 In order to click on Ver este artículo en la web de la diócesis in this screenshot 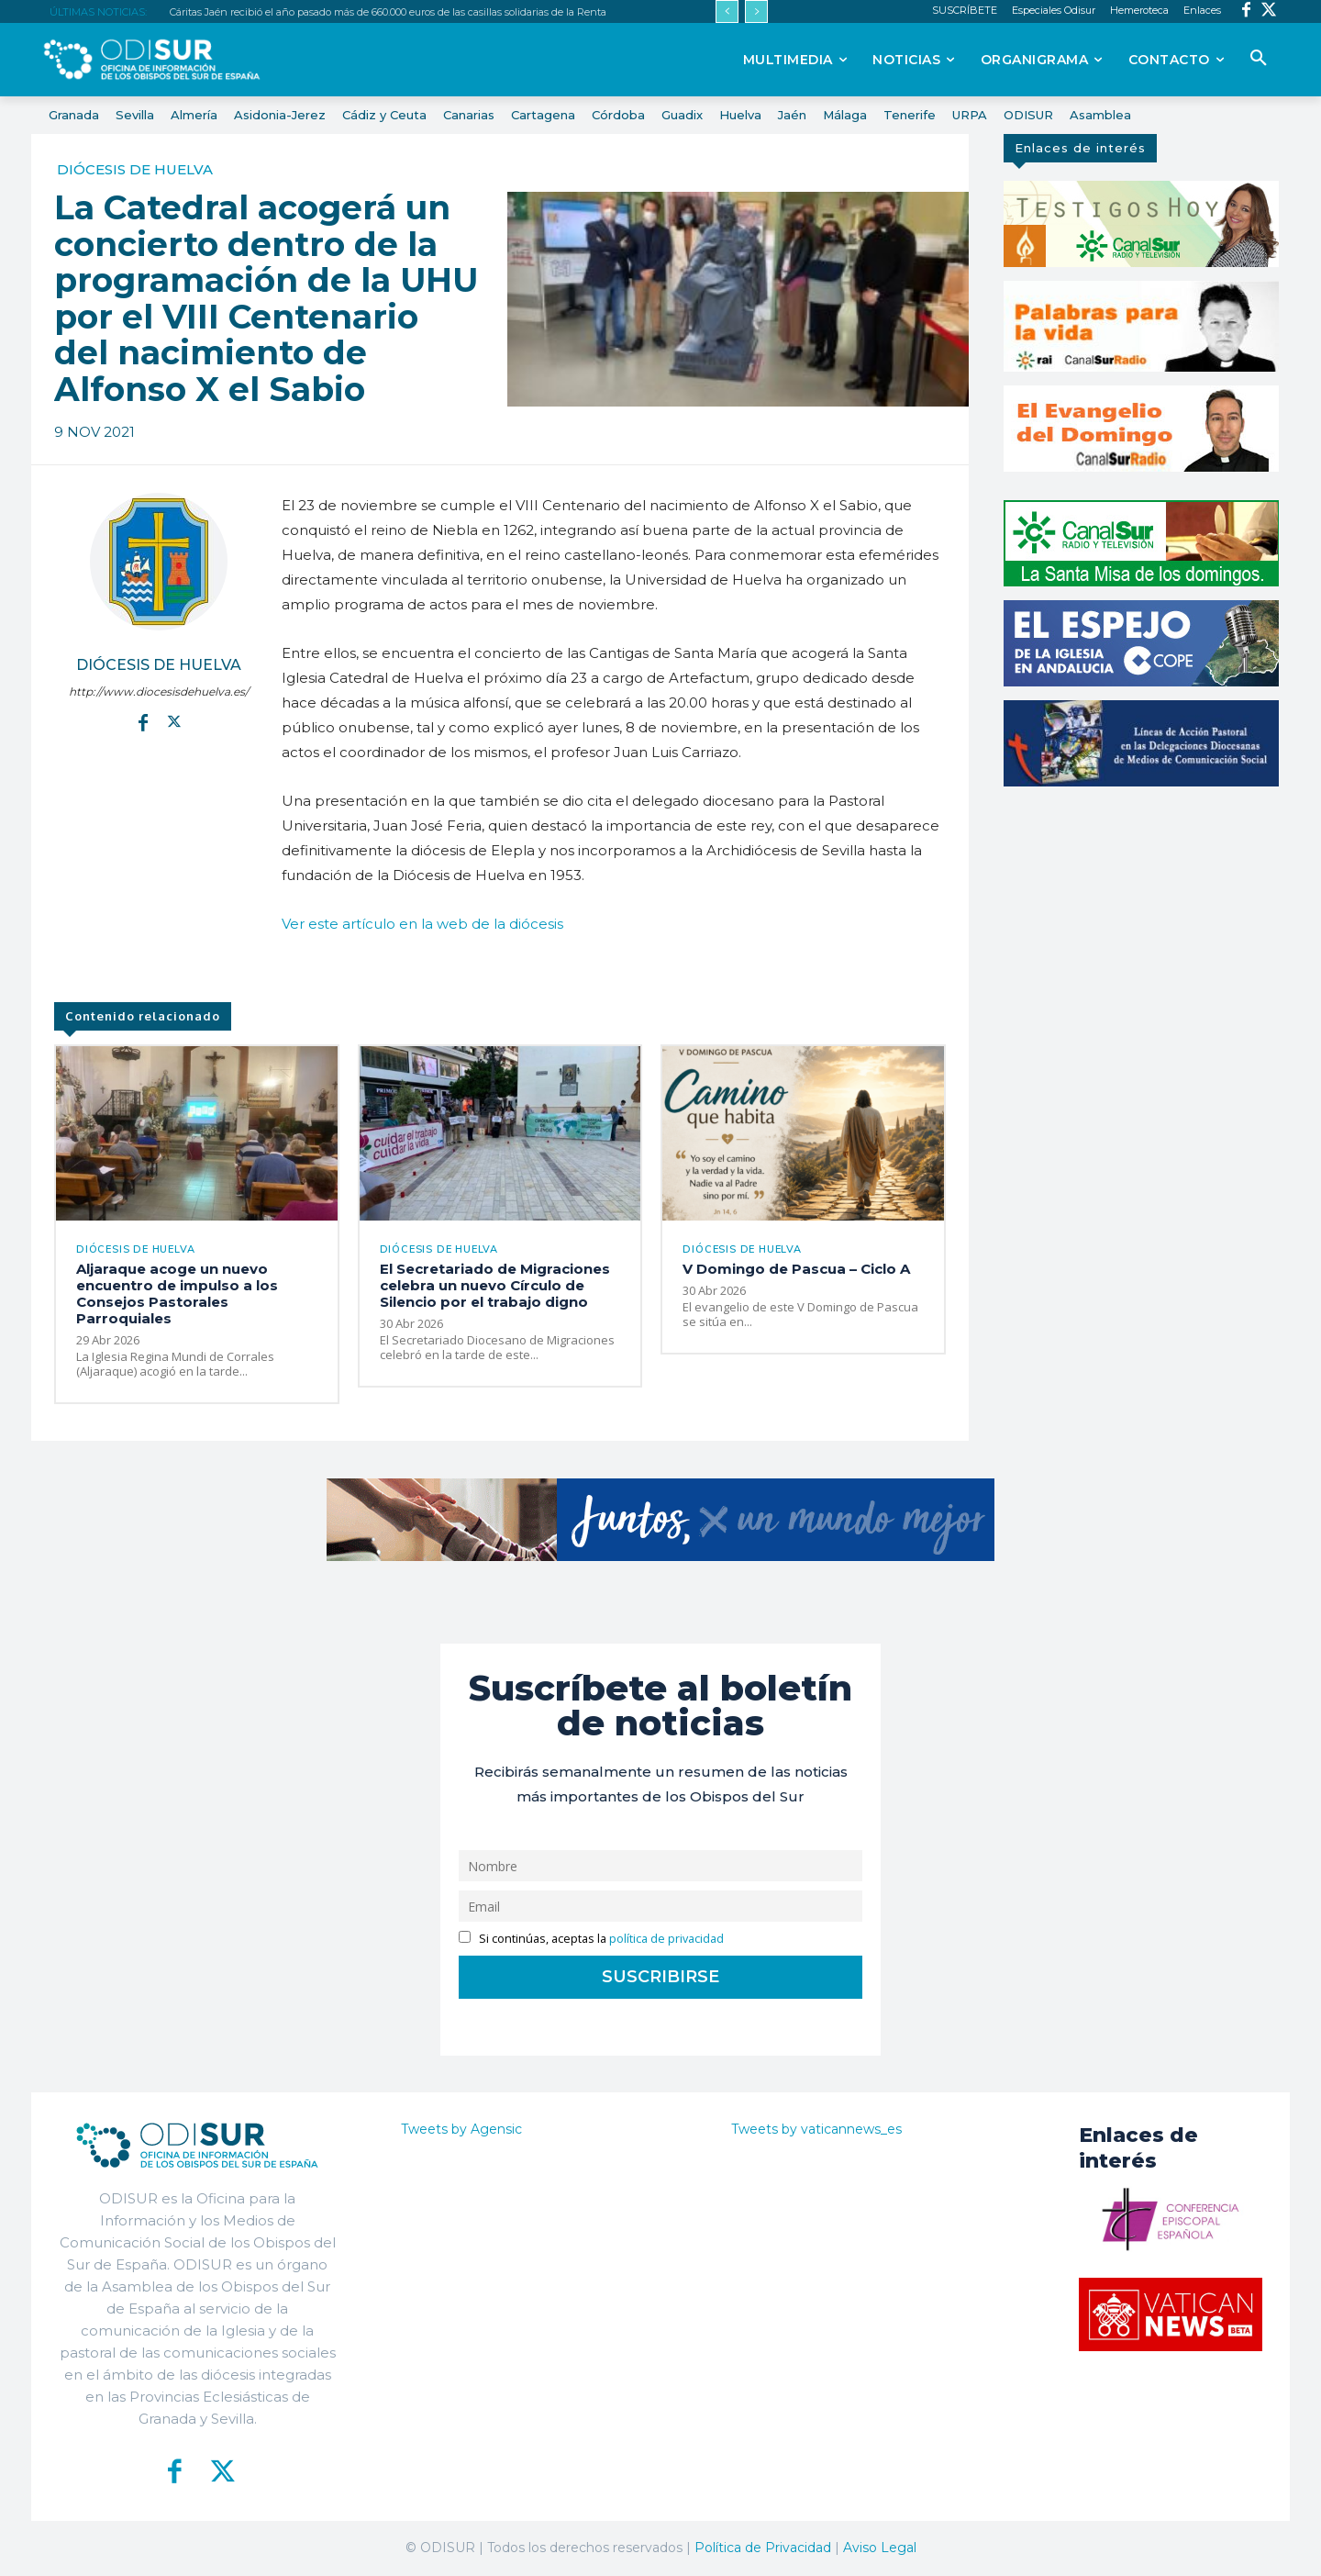, I will do `click(422, 923)`.